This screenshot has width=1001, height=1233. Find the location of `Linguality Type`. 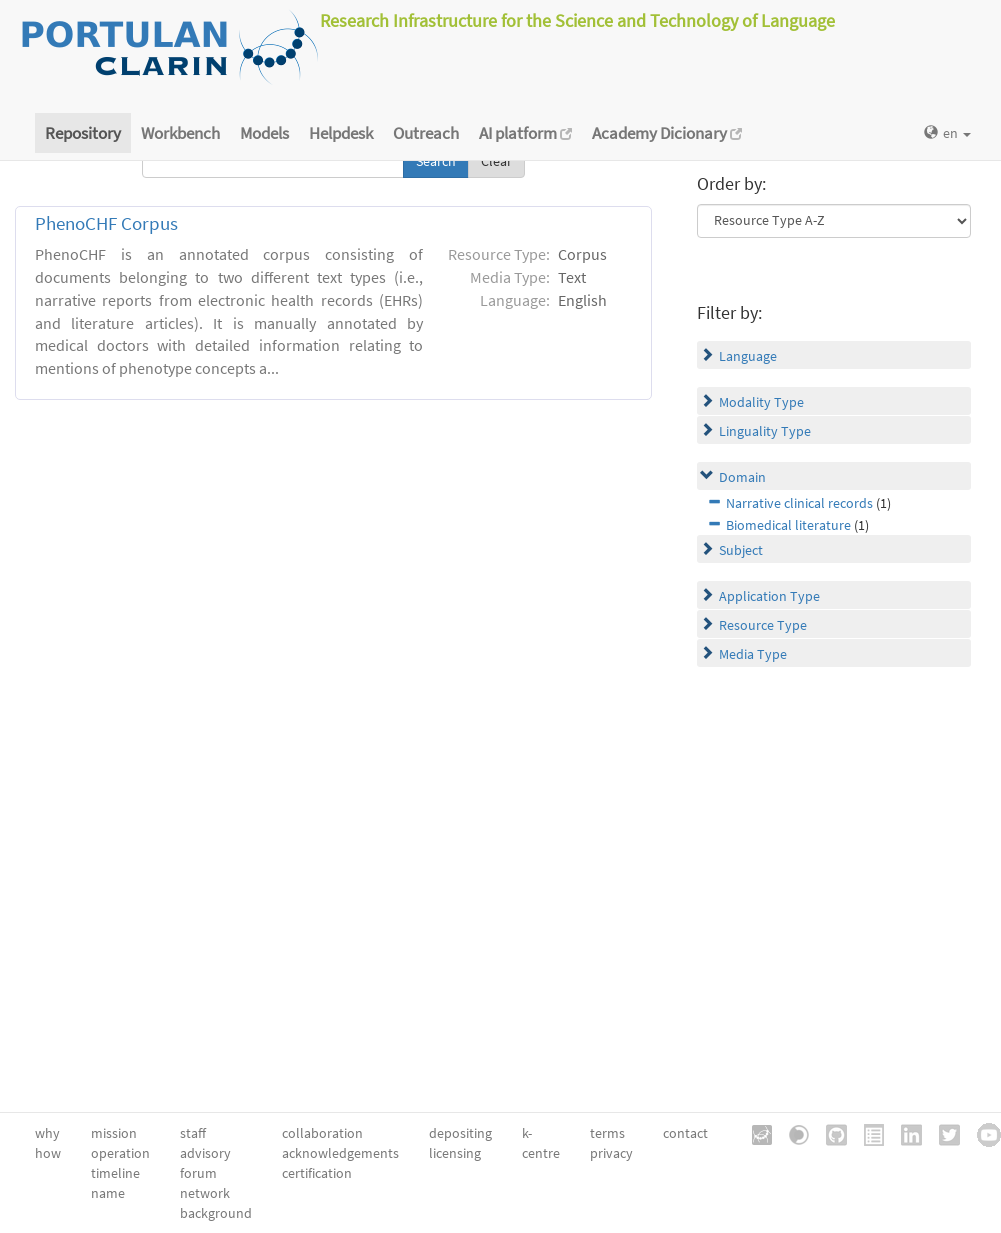

Linguality Type is located at coordinates (765, 431).